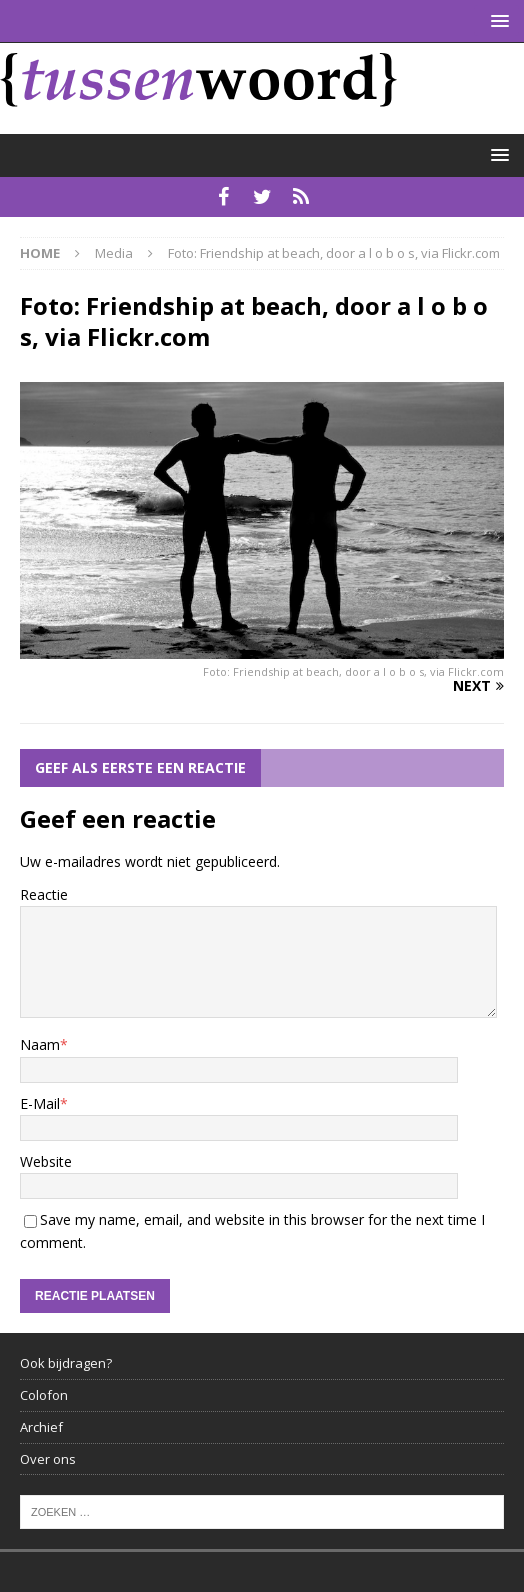  Describe the element at coordinates (40, 1044) in the screenshot. I see `Naam` at that location.